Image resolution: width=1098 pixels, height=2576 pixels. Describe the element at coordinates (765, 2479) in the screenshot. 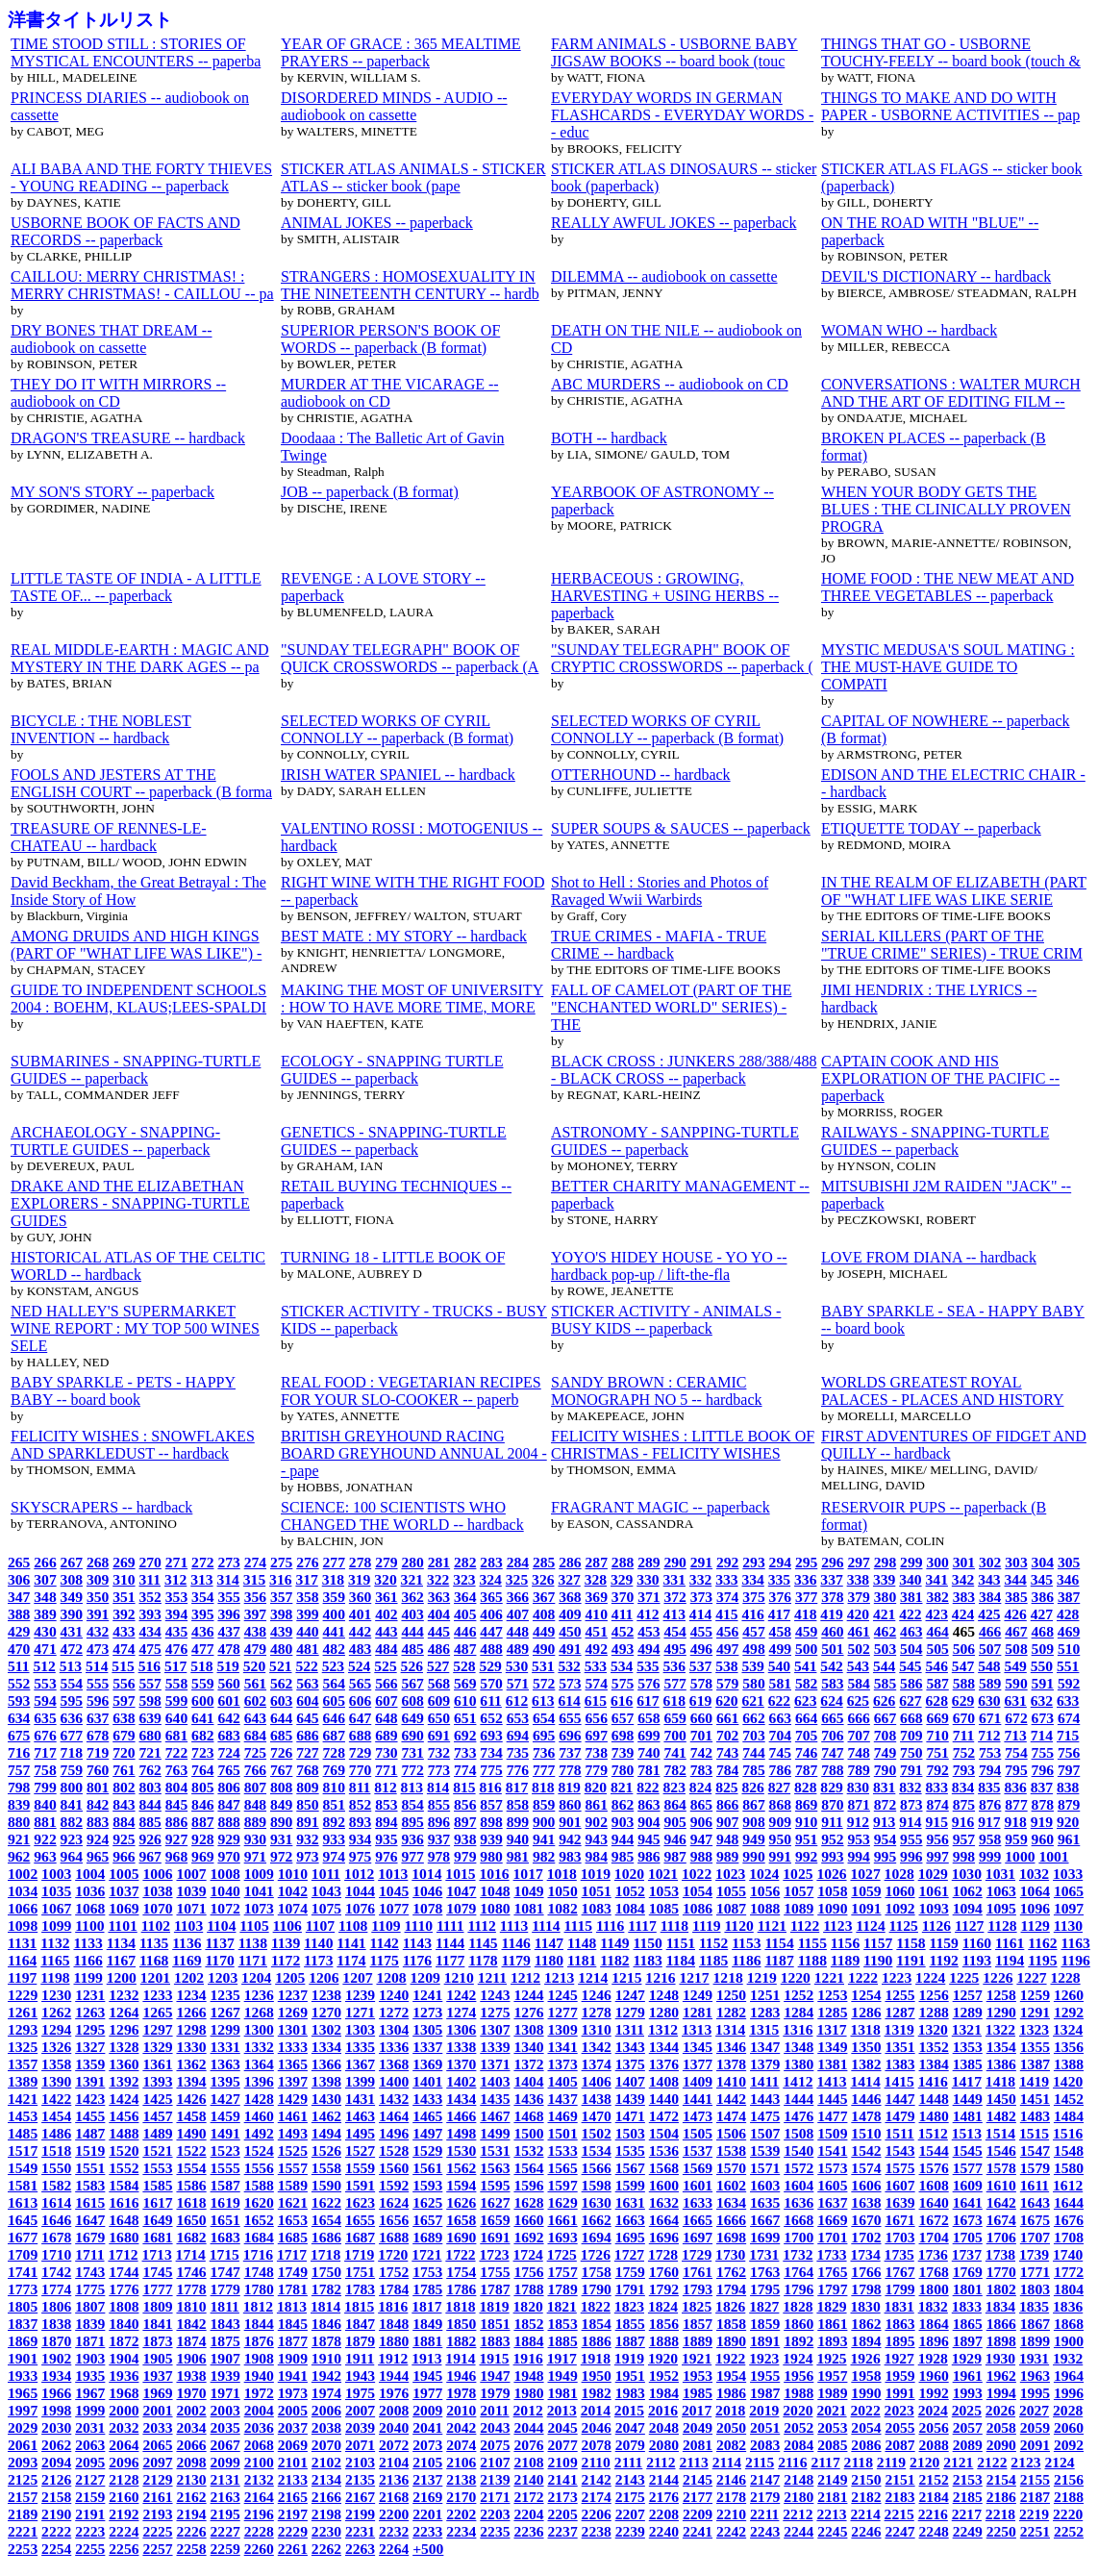

I see `2147` at that location.